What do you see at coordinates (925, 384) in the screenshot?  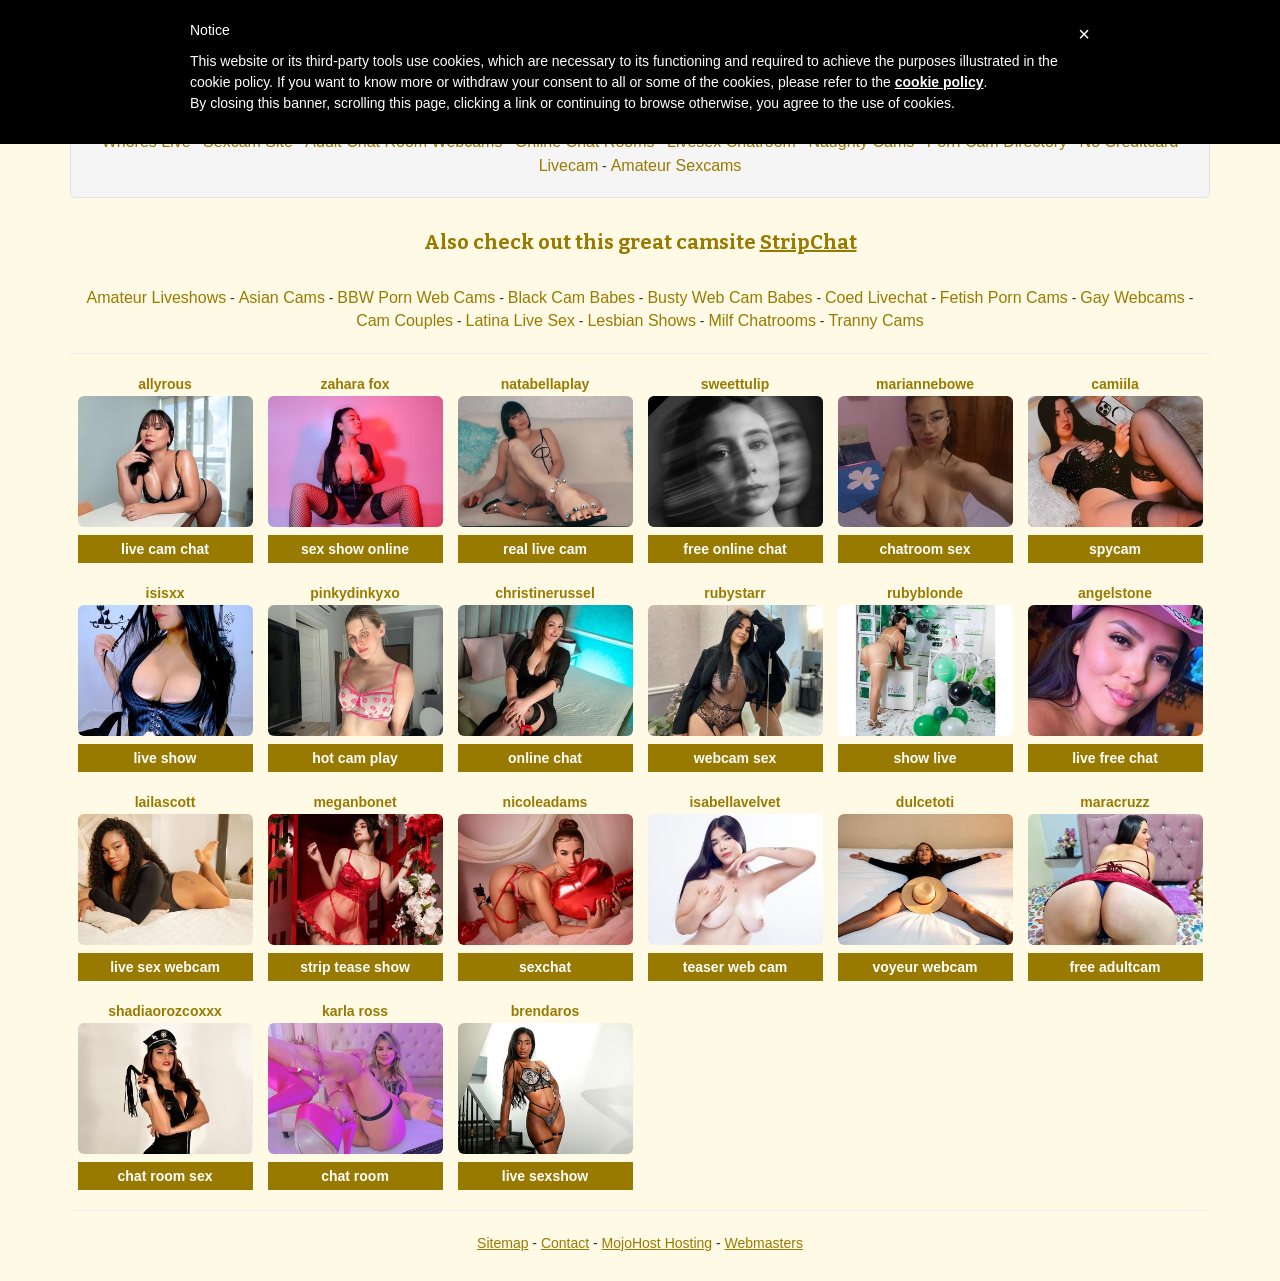 I see `MarianneBowe` at bounding box center [925, 384].